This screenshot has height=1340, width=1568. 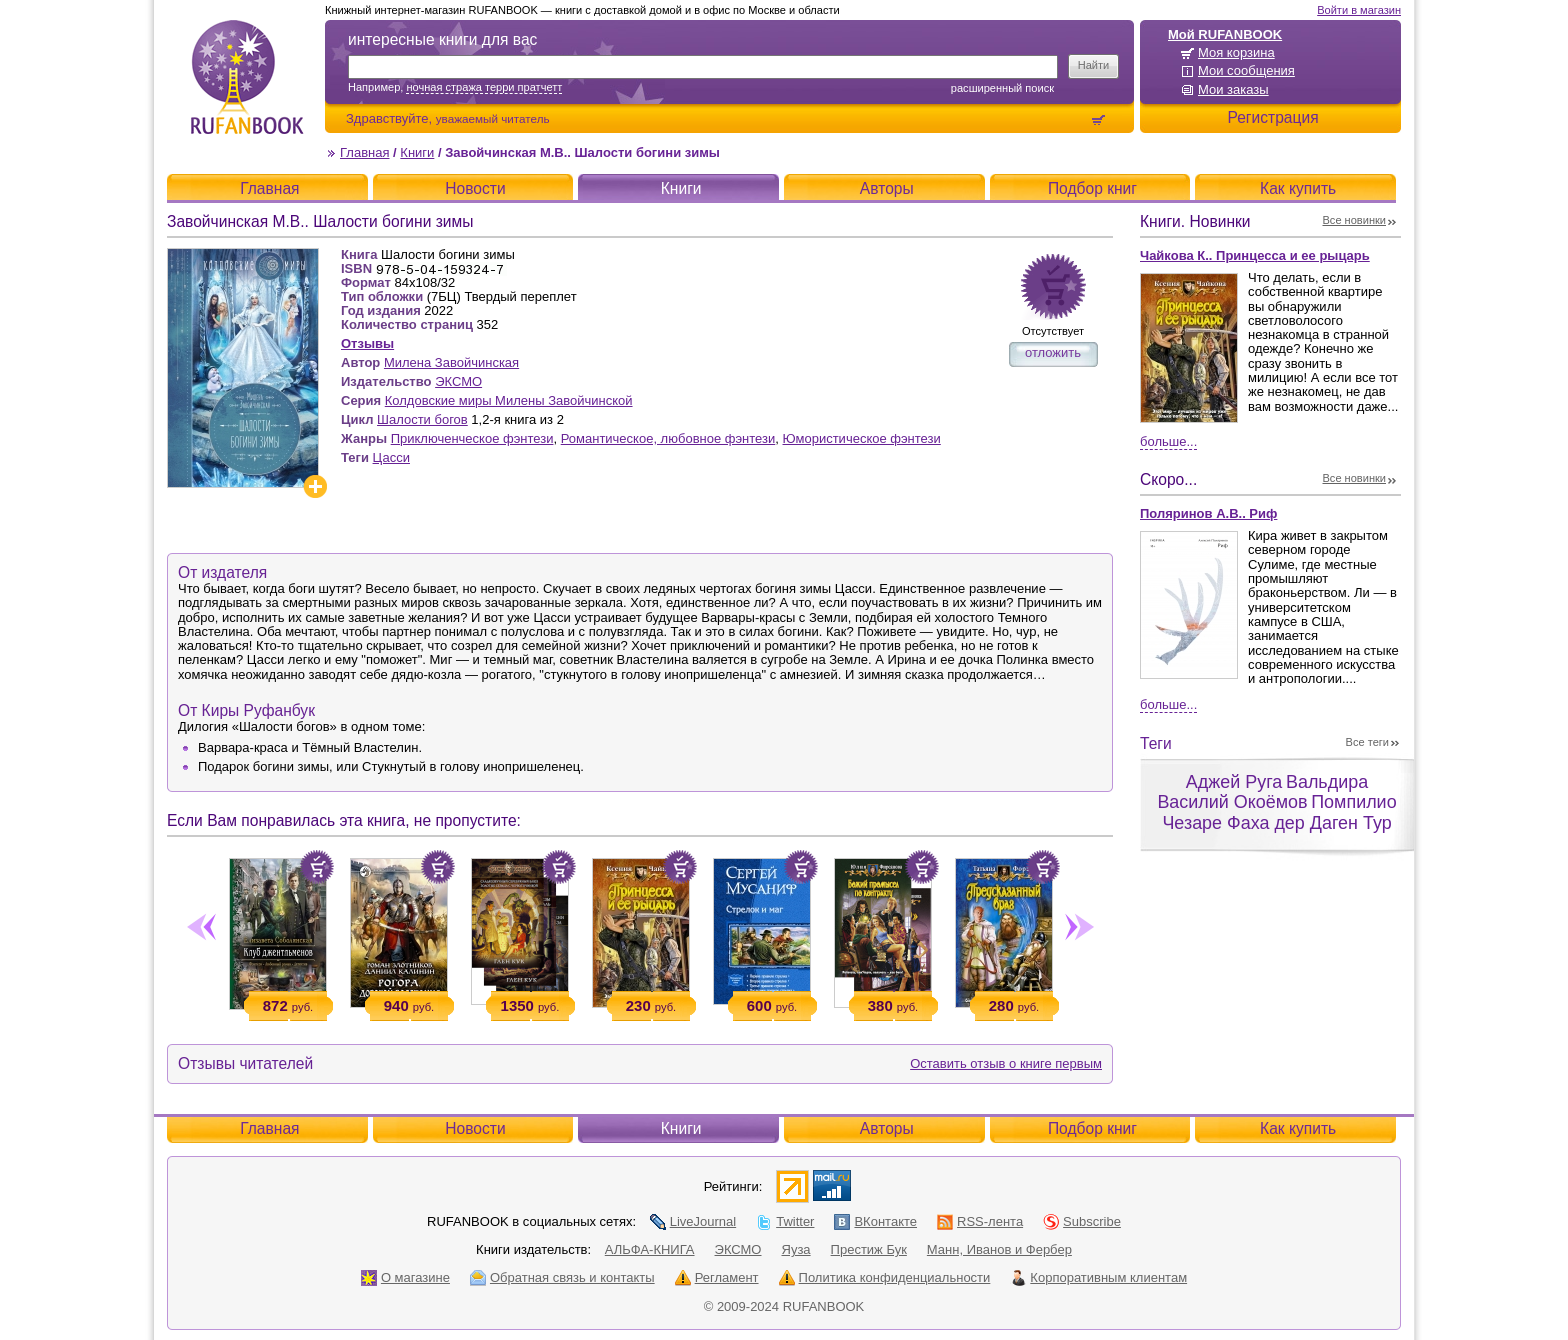 I want to click on Шалости богов, so click(x=422, y=419).